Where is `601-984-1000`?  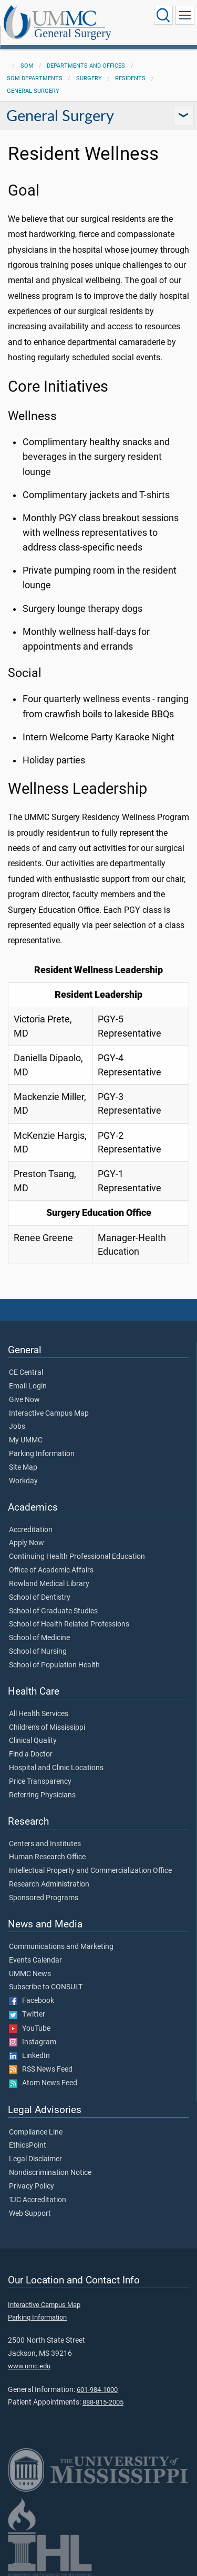
601-984-1000 is located at coordinates (97, 2390).